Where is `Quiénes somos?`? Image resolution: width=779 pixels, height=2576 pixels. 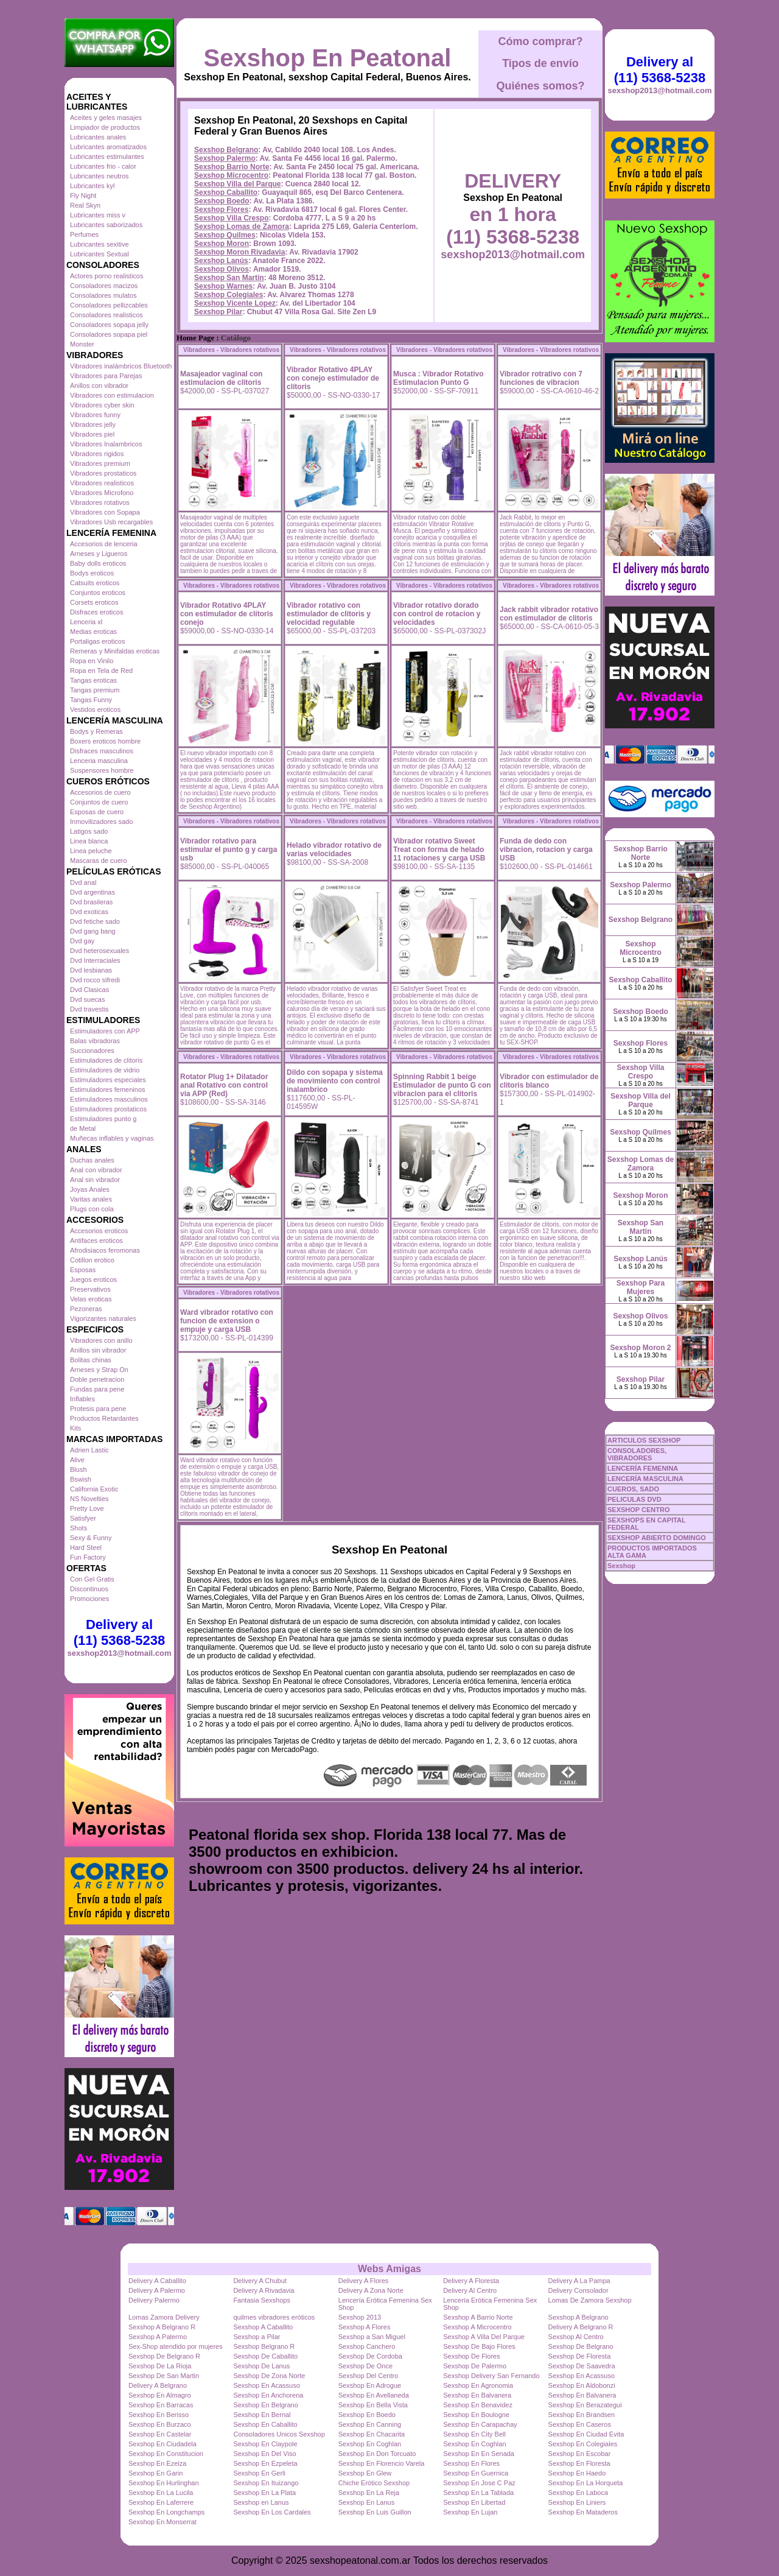
Quiénes somos? is located at coordinates (540, 86).